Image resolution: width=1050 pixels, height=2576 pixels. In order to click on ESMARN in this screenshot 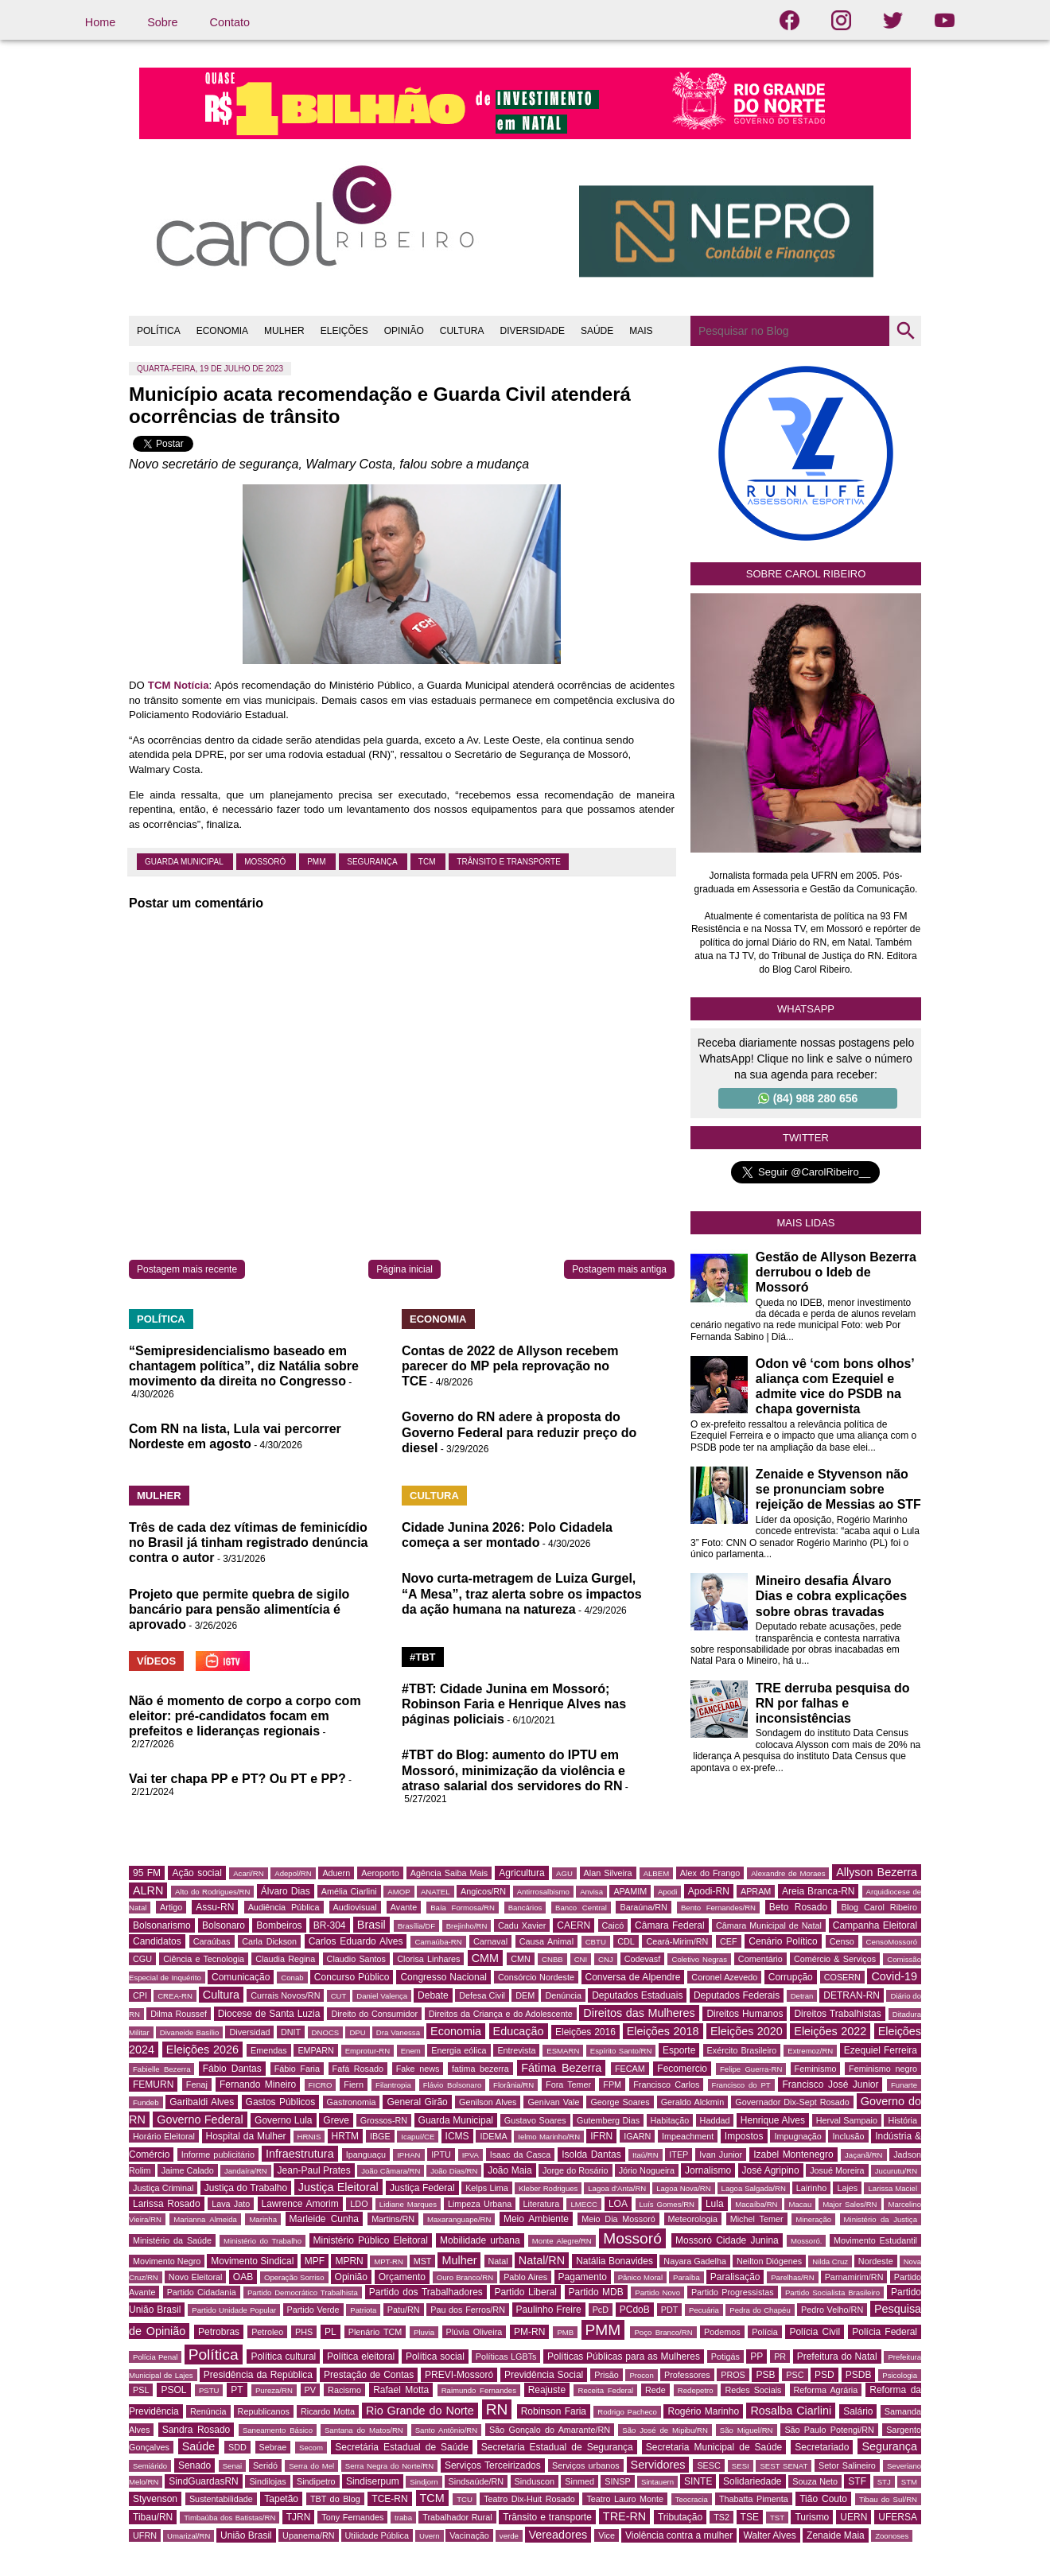, I will do `click(562, 2050)`.